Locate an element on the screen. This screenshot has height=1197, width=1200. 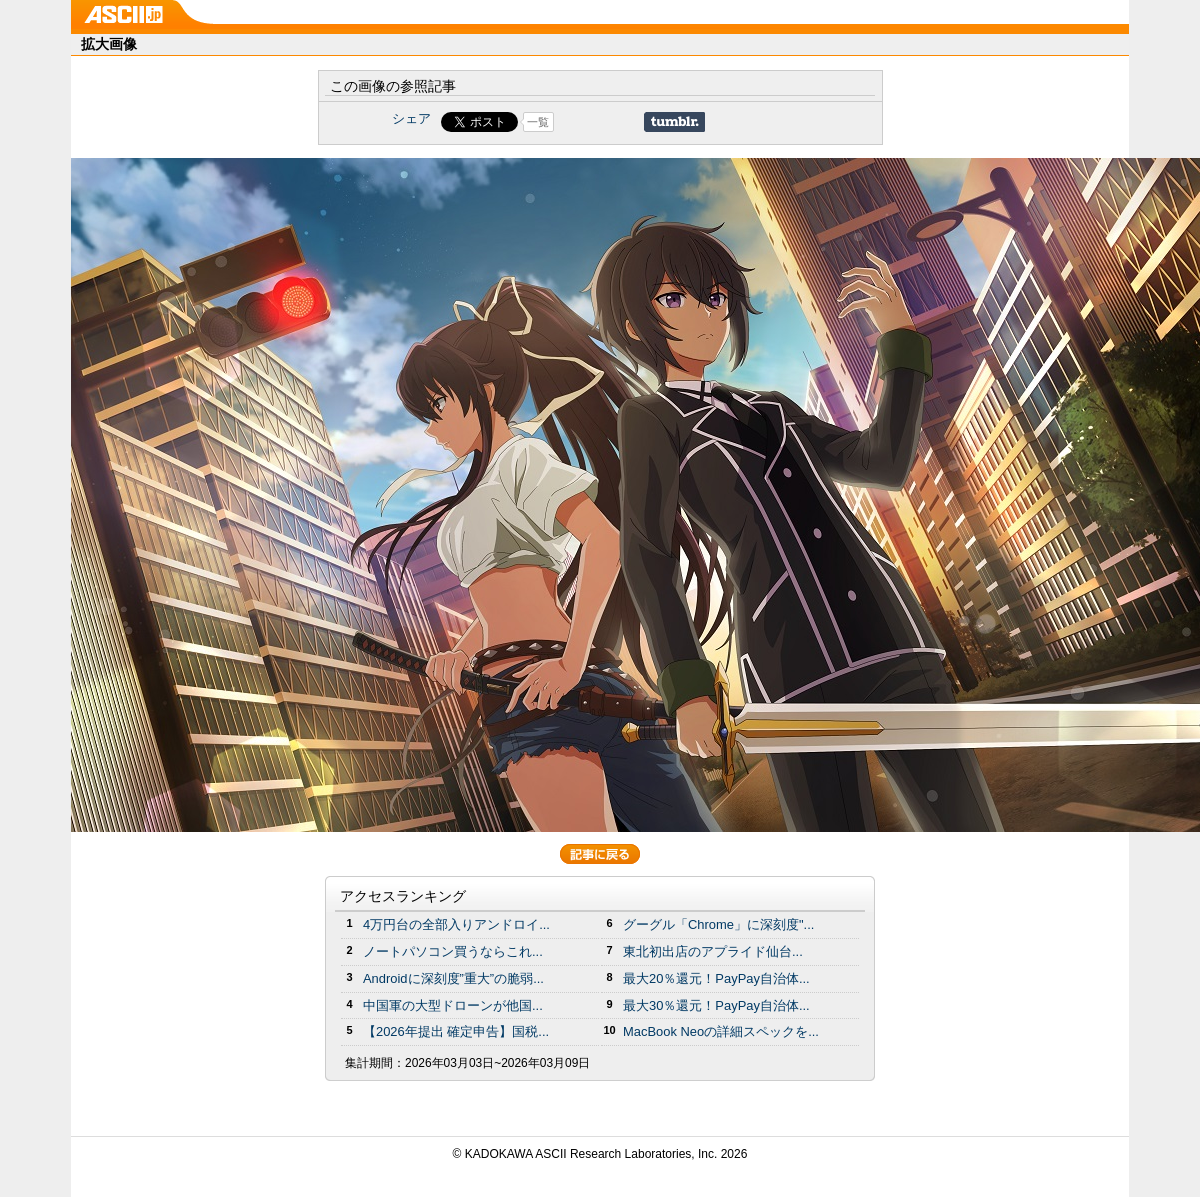
最大20％還元！PayPay自治体... is located at coordinates (716, 978).